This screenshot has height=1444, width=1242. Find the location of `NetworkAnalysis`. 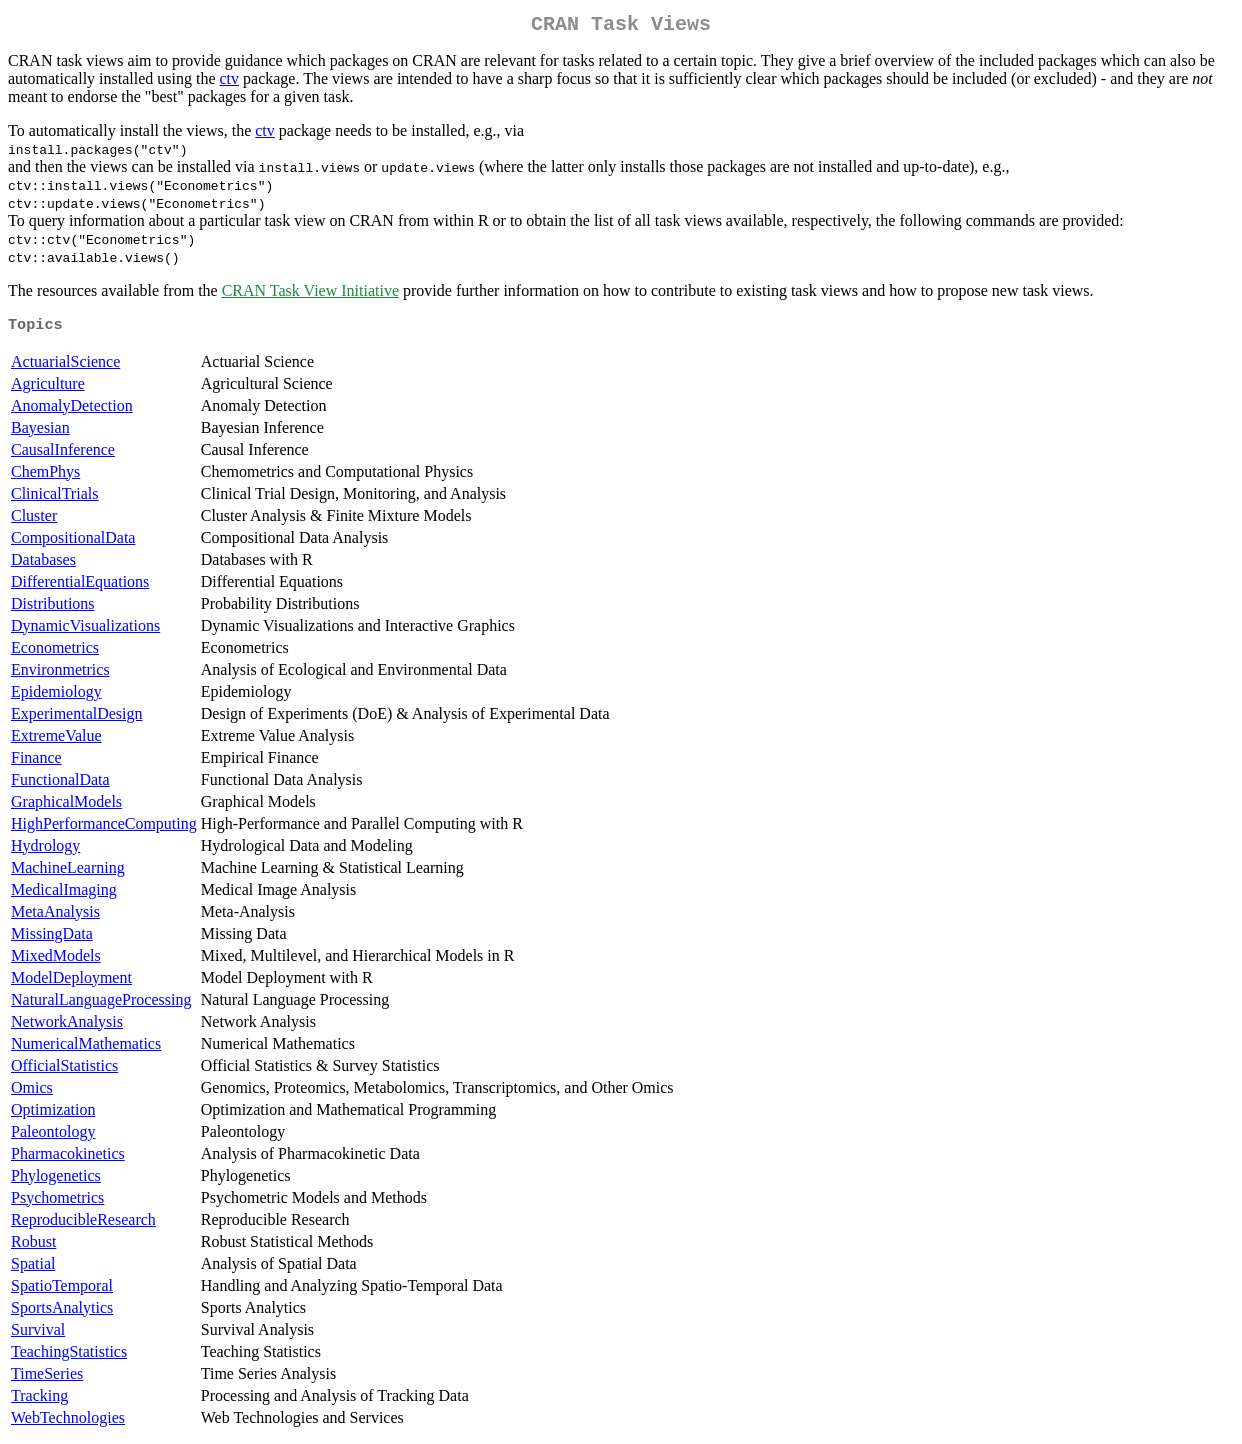

NetworkAnalysis is located at coordinates (67, 1027).